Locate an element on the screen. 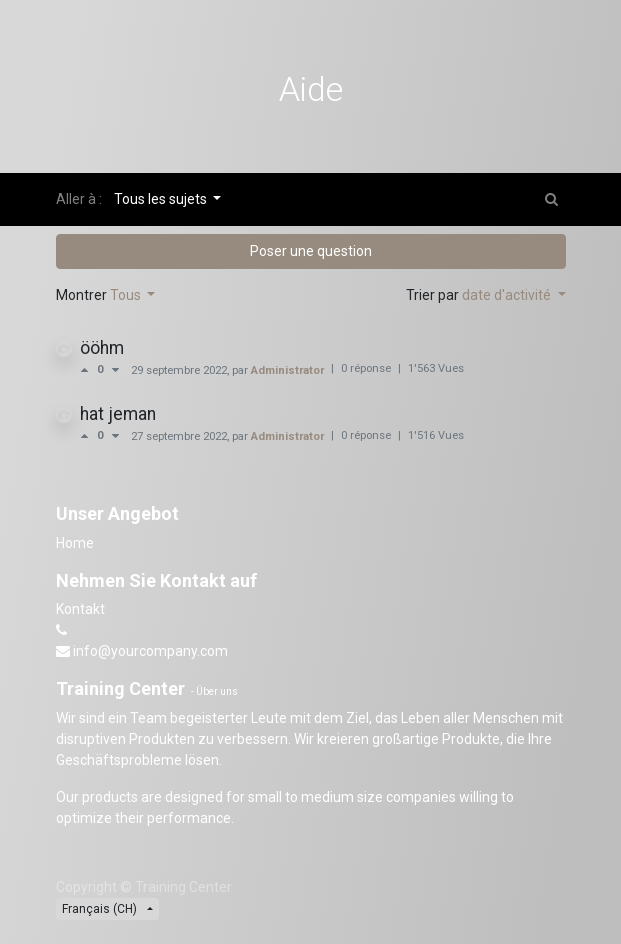  Forum is located at coordinates (178, 153).